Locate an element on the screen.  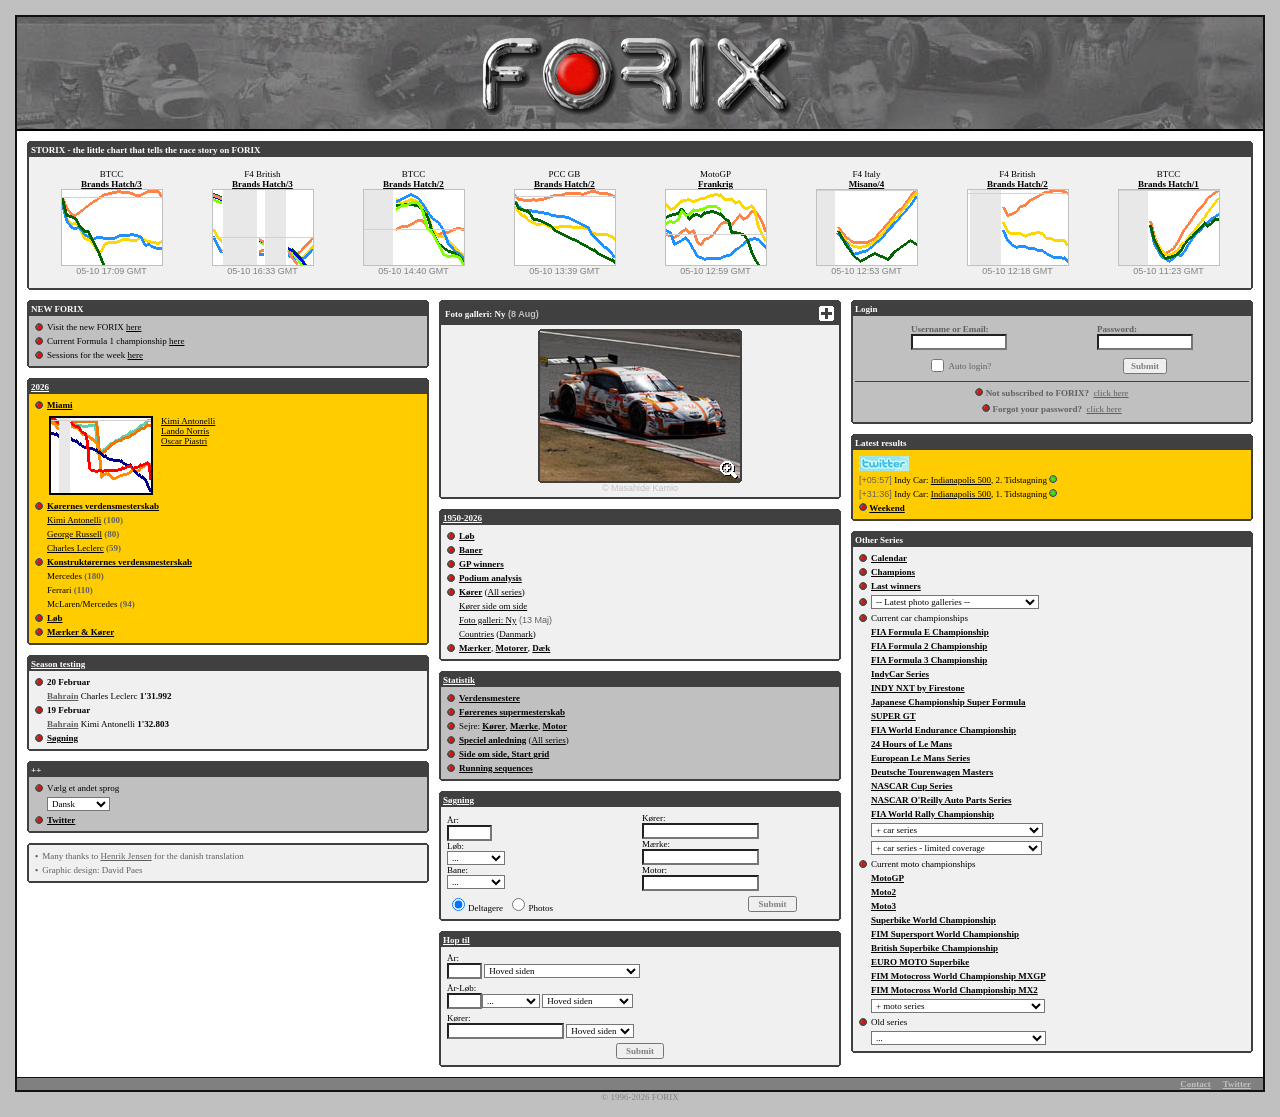
Season testing is located at coordinates (58, 664).